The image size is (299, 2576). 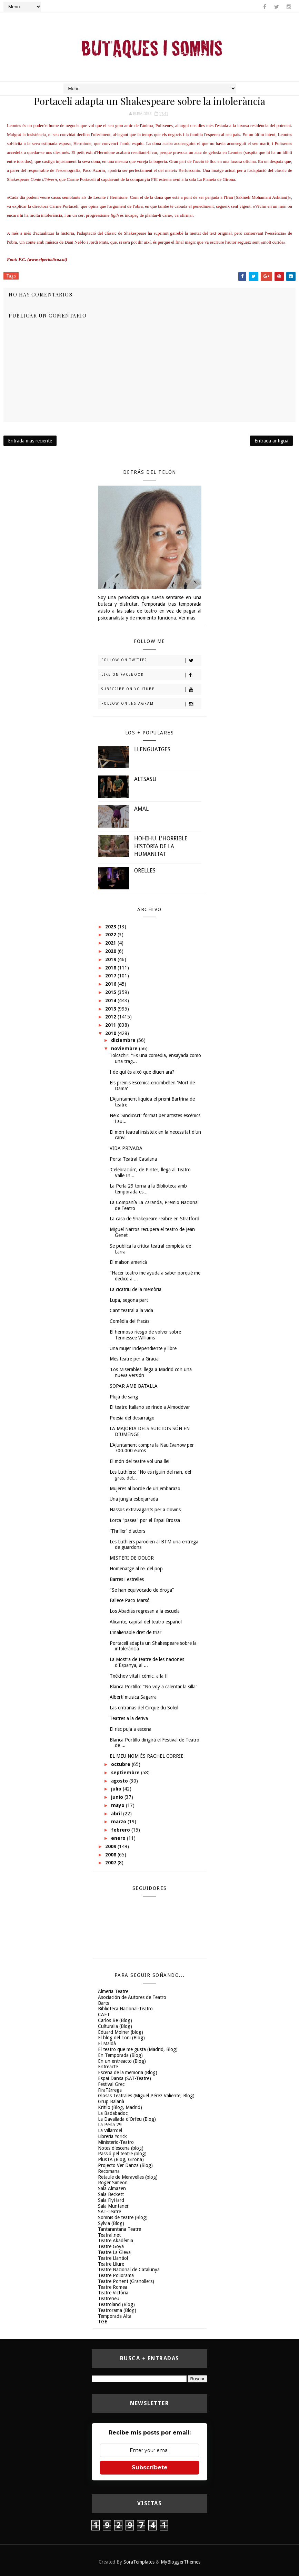 What do you see at coordinates (139, 2562) in the screenshot?
I see `SoraTemplates` at bounding box center [139, 2562].